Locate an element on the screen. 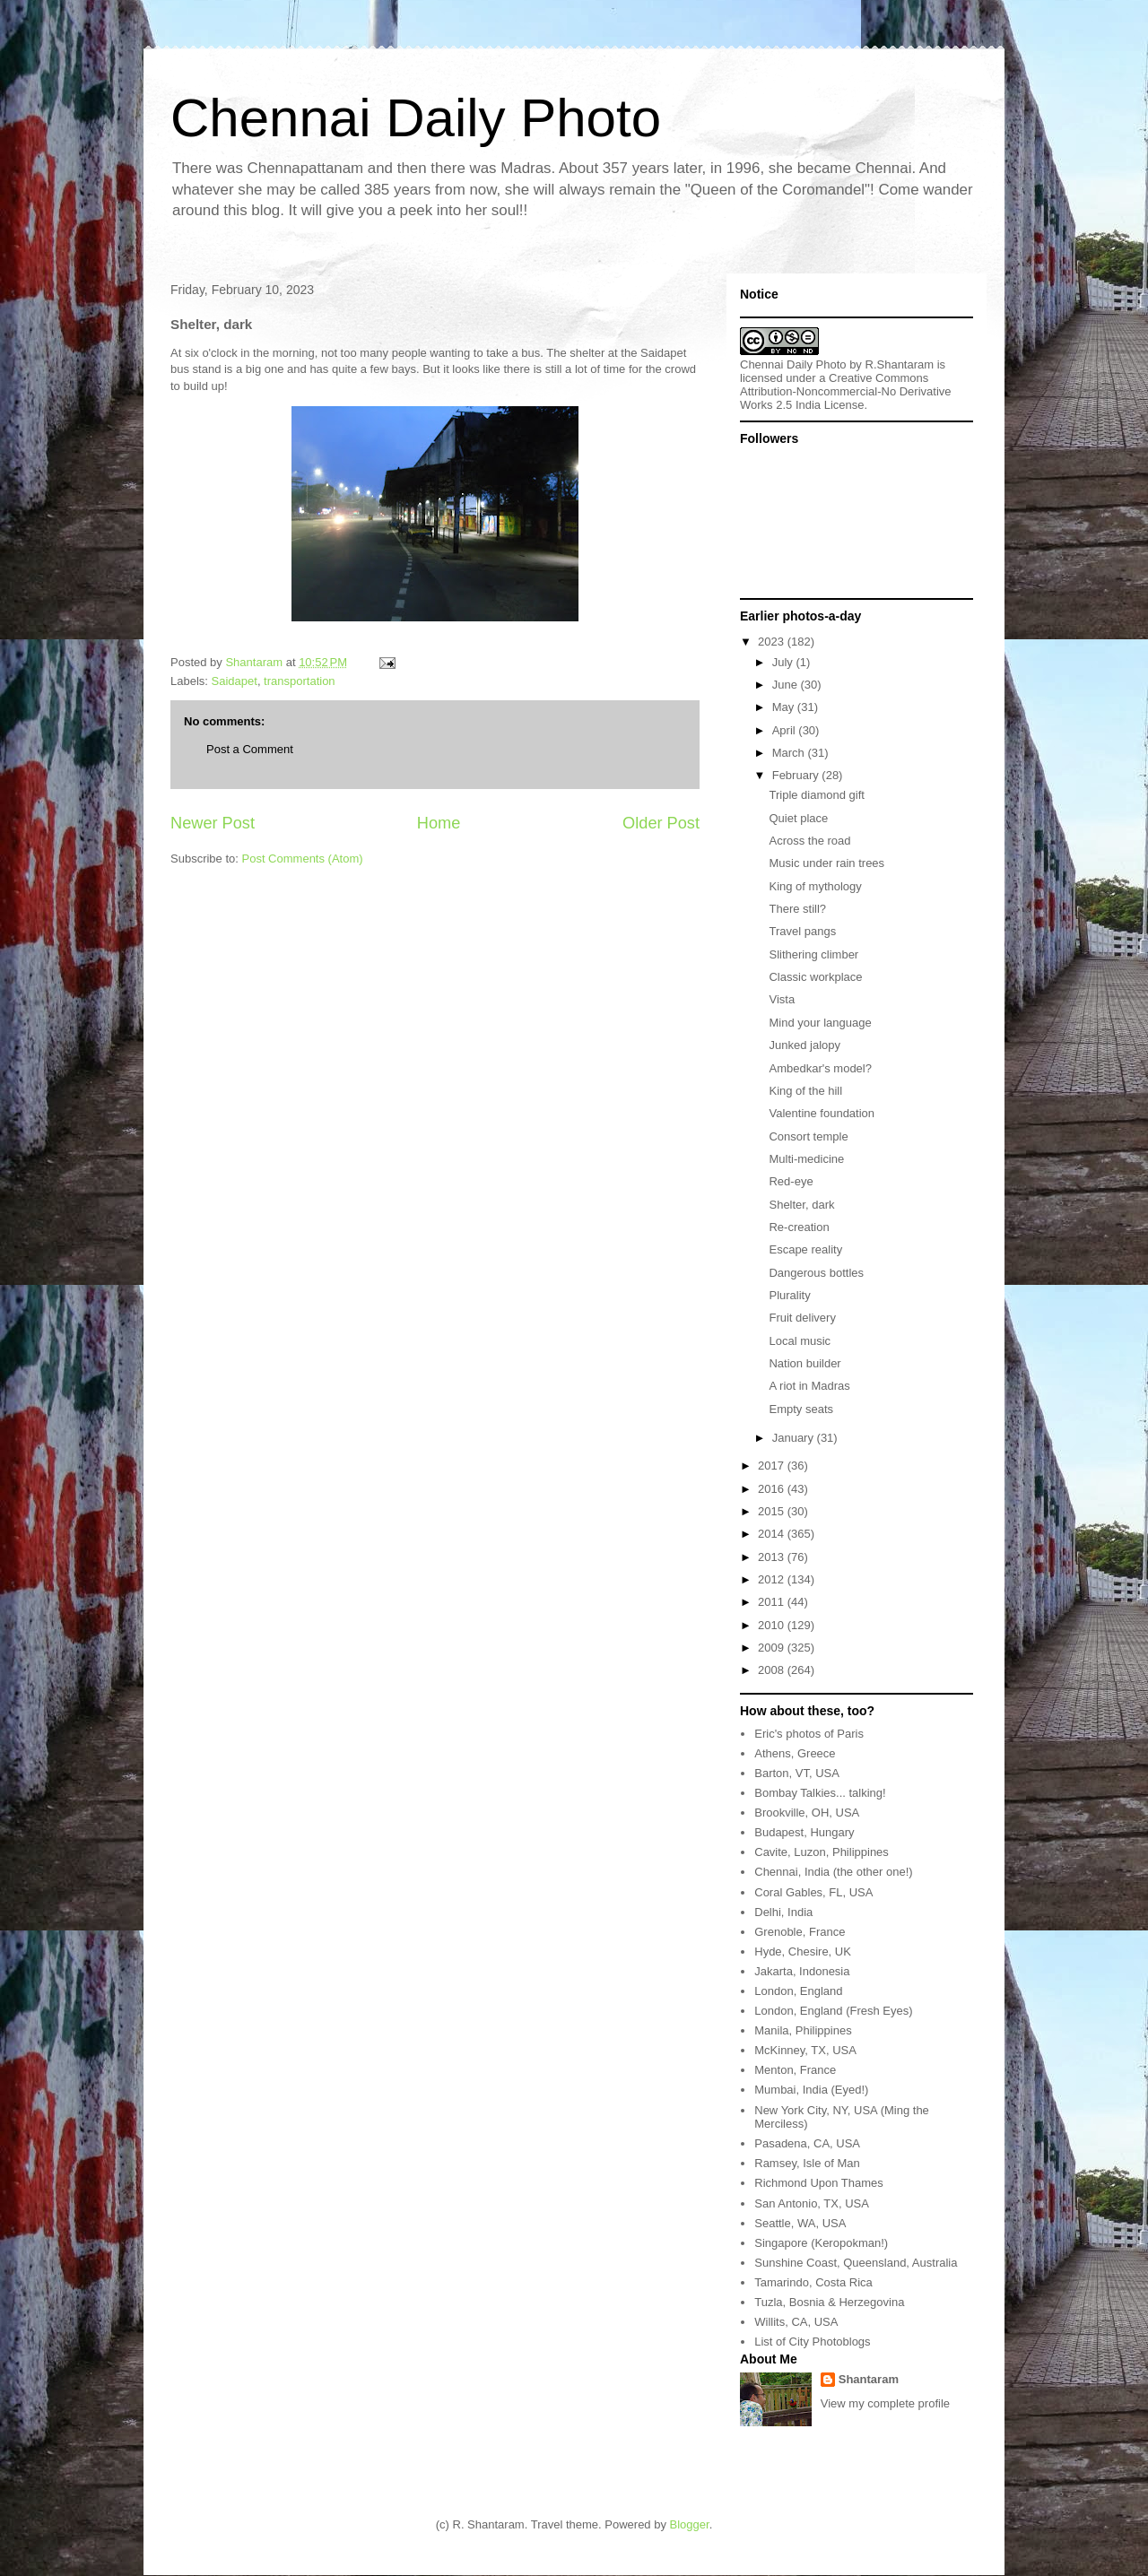 This screenshot has width=1148, height=2576. Pasadena, CA, USA is located at coordinates (807, 2143).